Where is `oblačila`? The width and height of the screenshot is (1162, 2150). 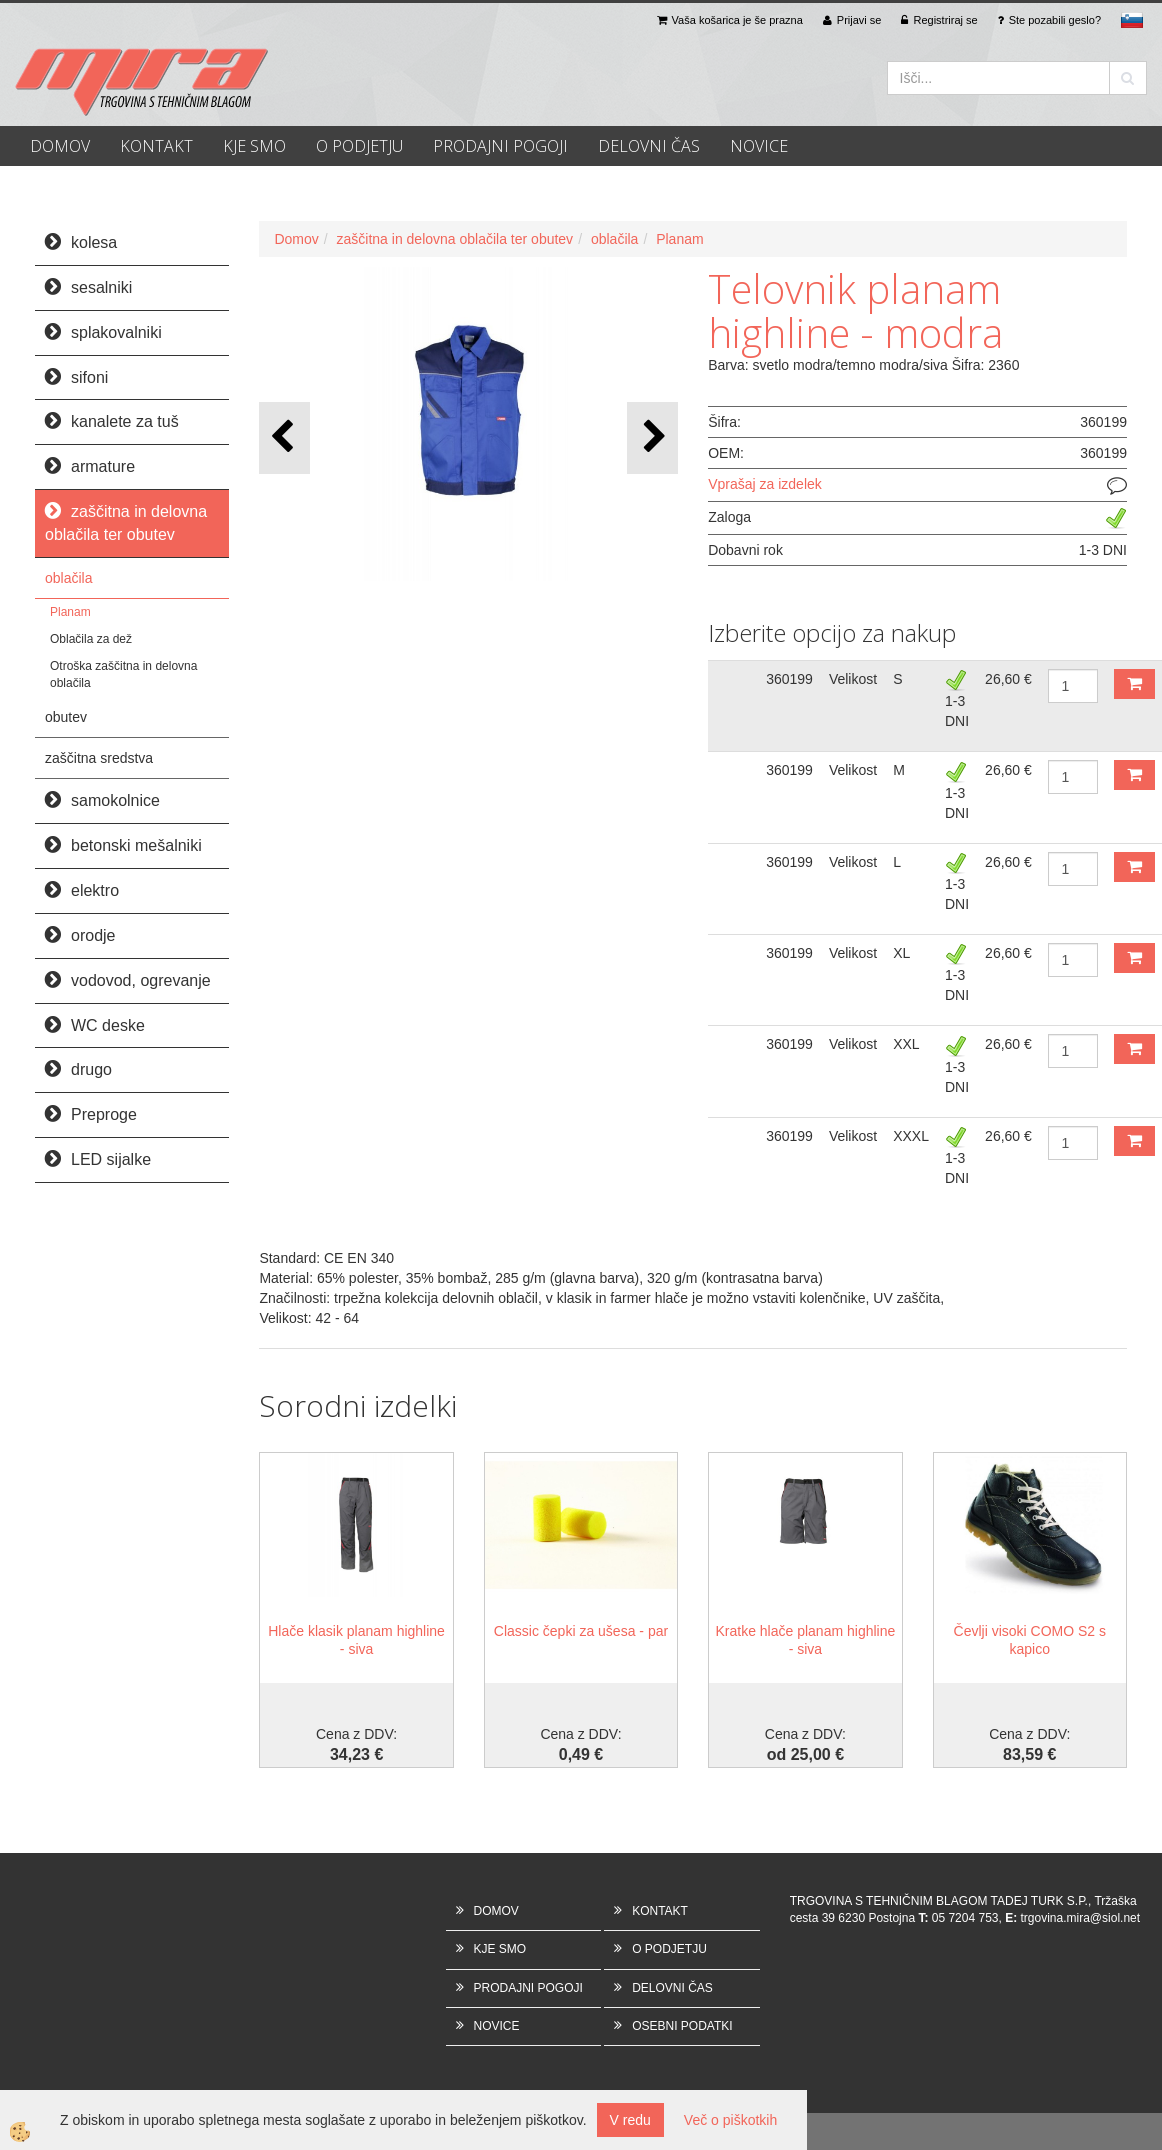 oblačila is located at coordinates (68, 578).